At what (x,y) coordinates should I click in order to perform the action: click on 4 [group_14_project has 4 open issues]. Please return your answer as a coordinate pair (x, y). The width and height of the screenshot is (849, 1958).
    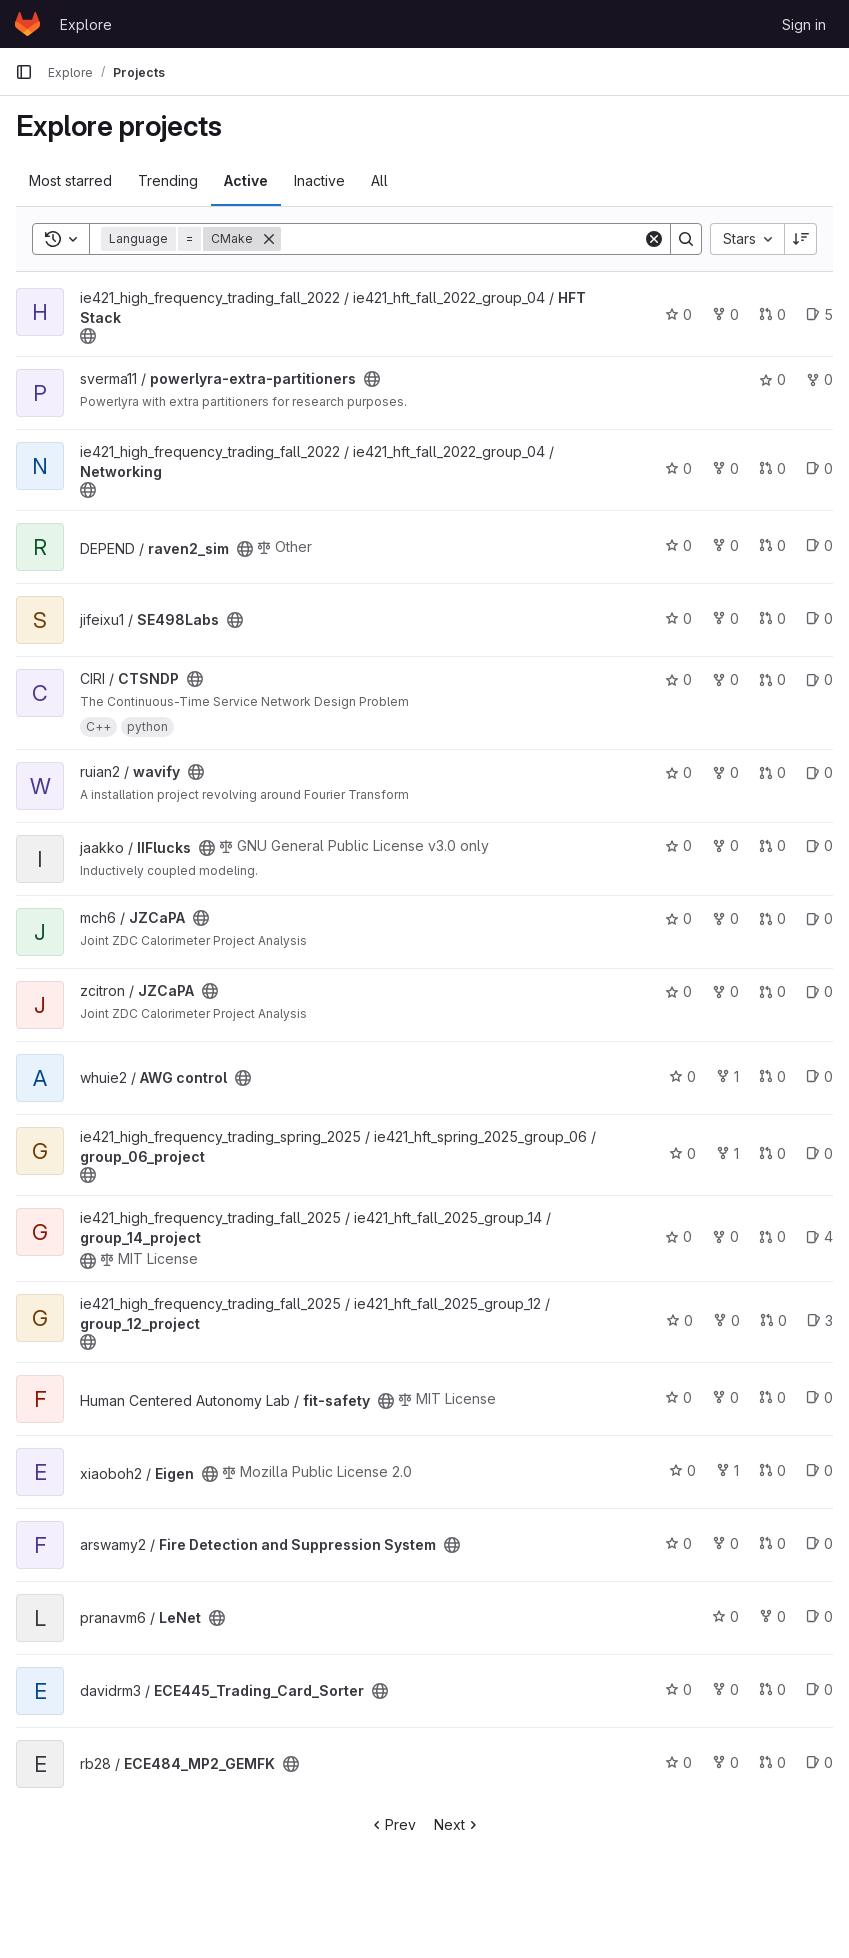
    Looking at the image, I should click on (819, 1236).